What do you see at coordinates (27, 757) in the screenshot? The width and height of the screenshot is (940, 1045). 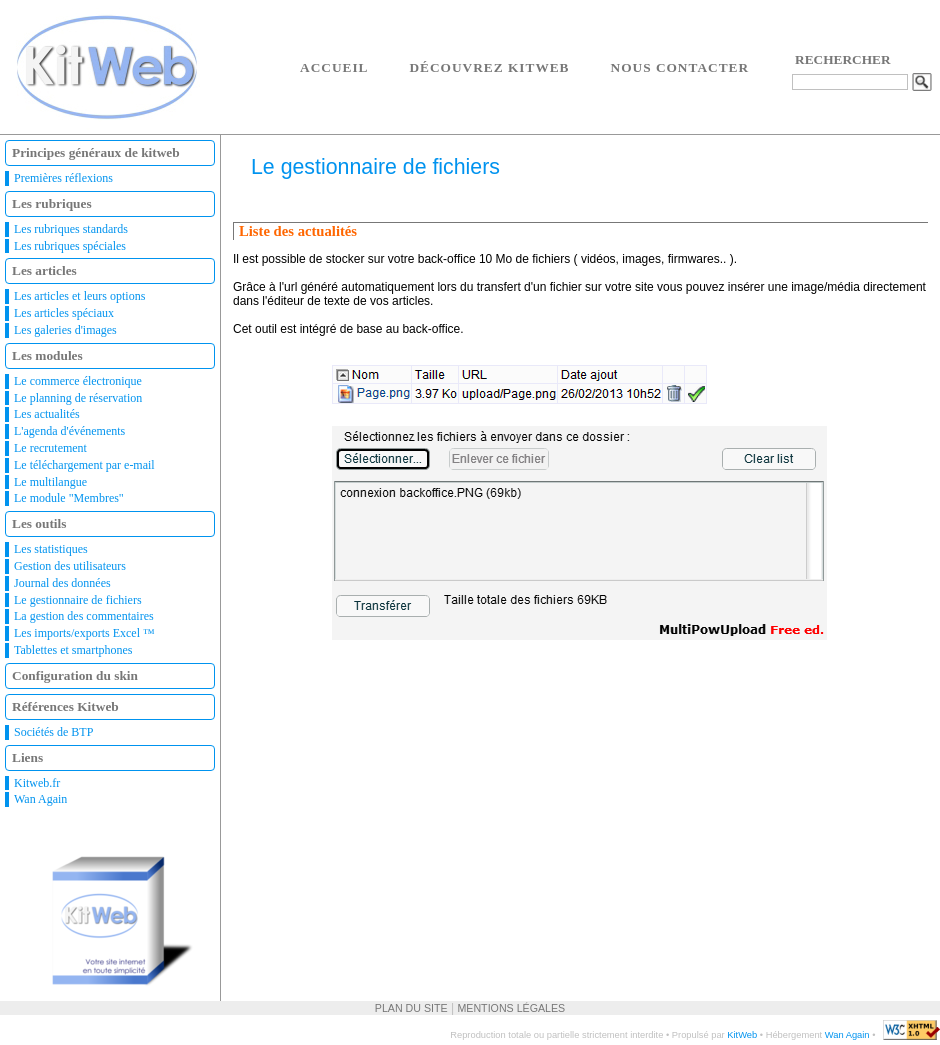 I see `Liens` at bounding box center [27, 757].